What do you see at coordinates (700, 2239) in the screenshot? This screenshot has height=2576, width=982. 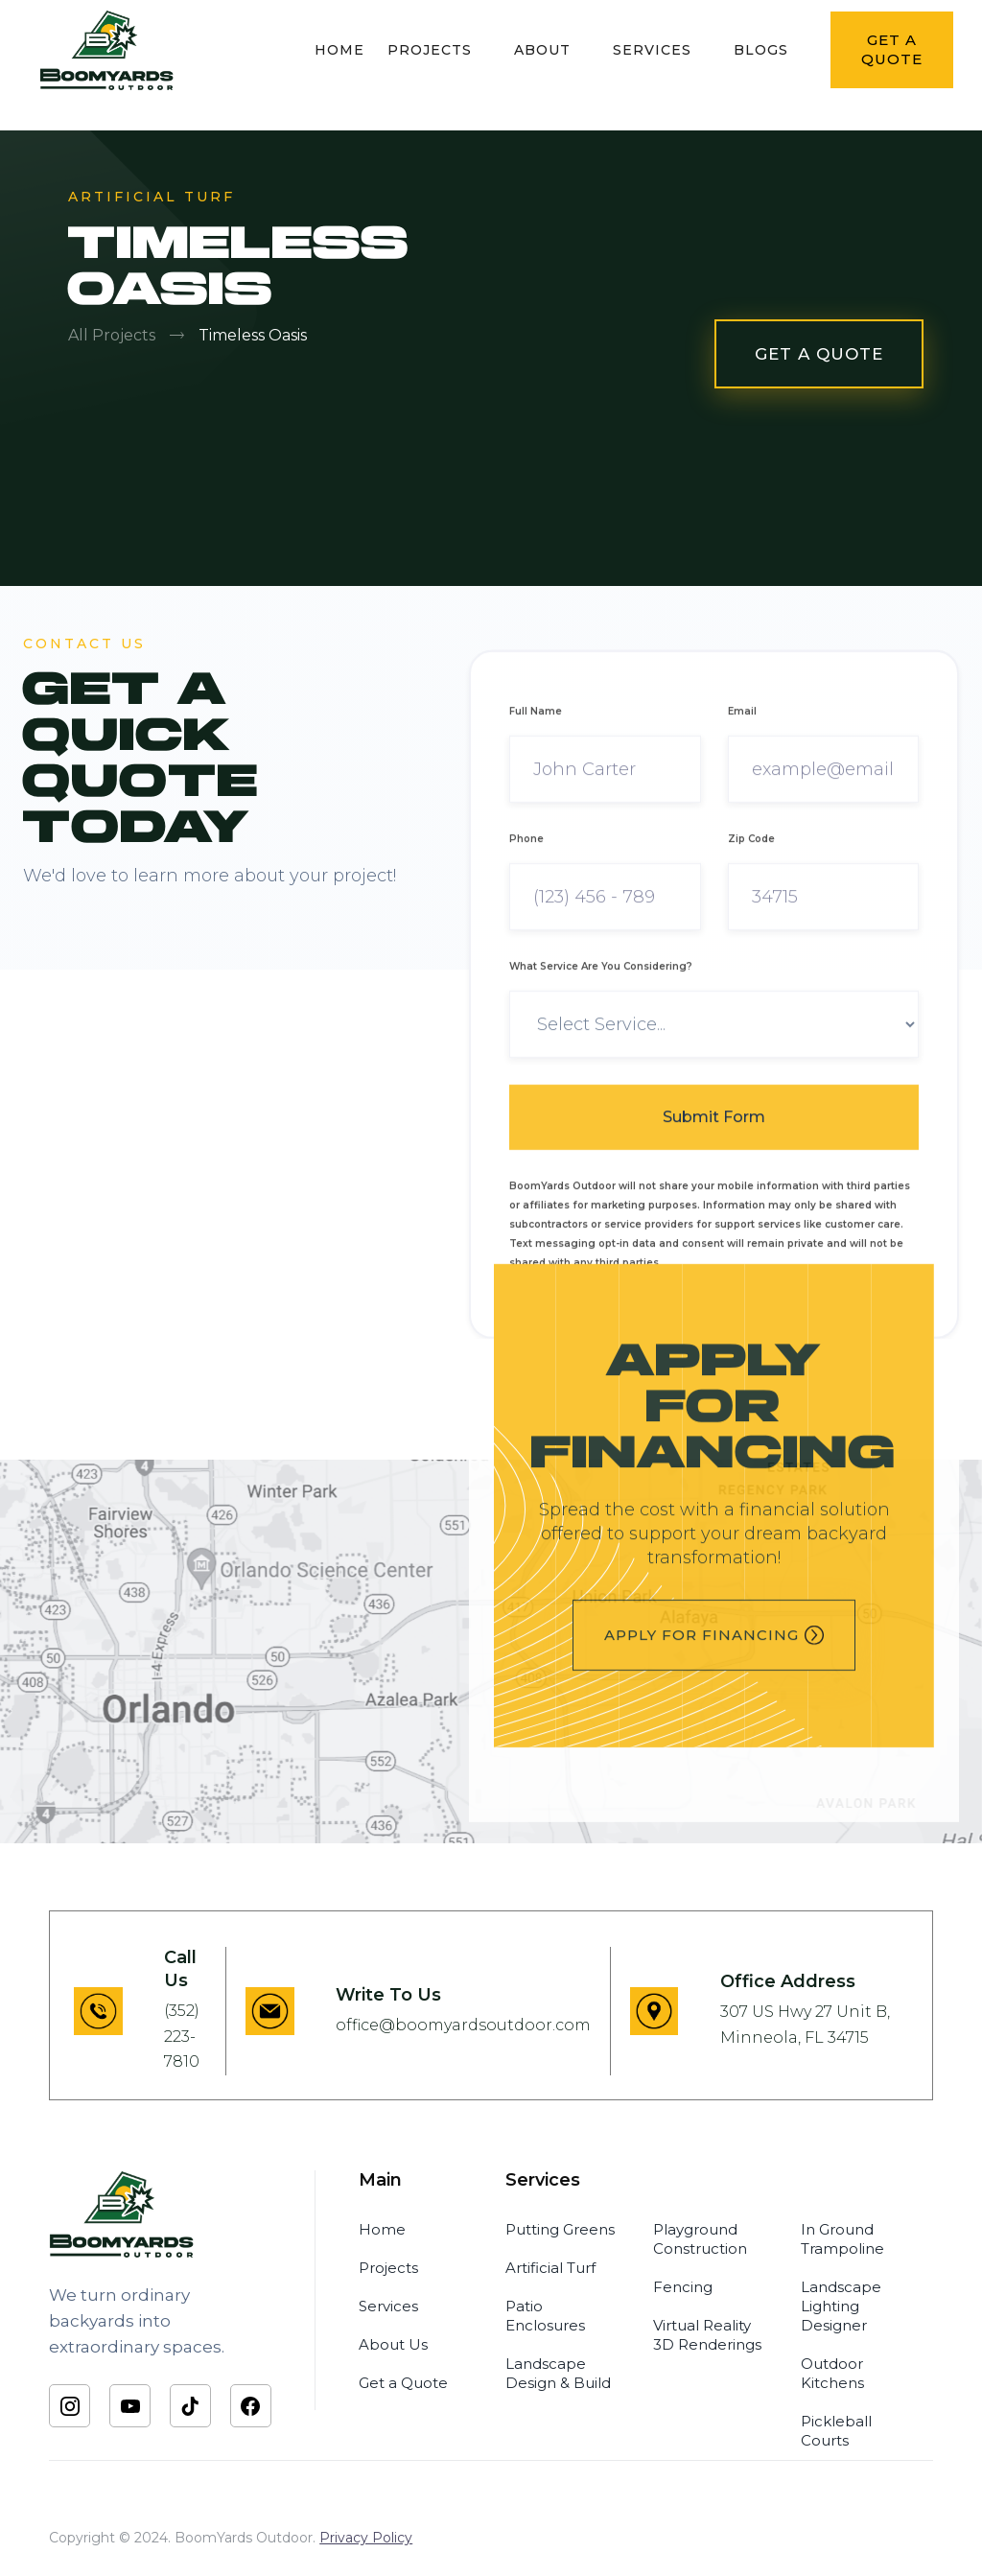 I see `Playground Construction` at bounding box center [700, 2239].